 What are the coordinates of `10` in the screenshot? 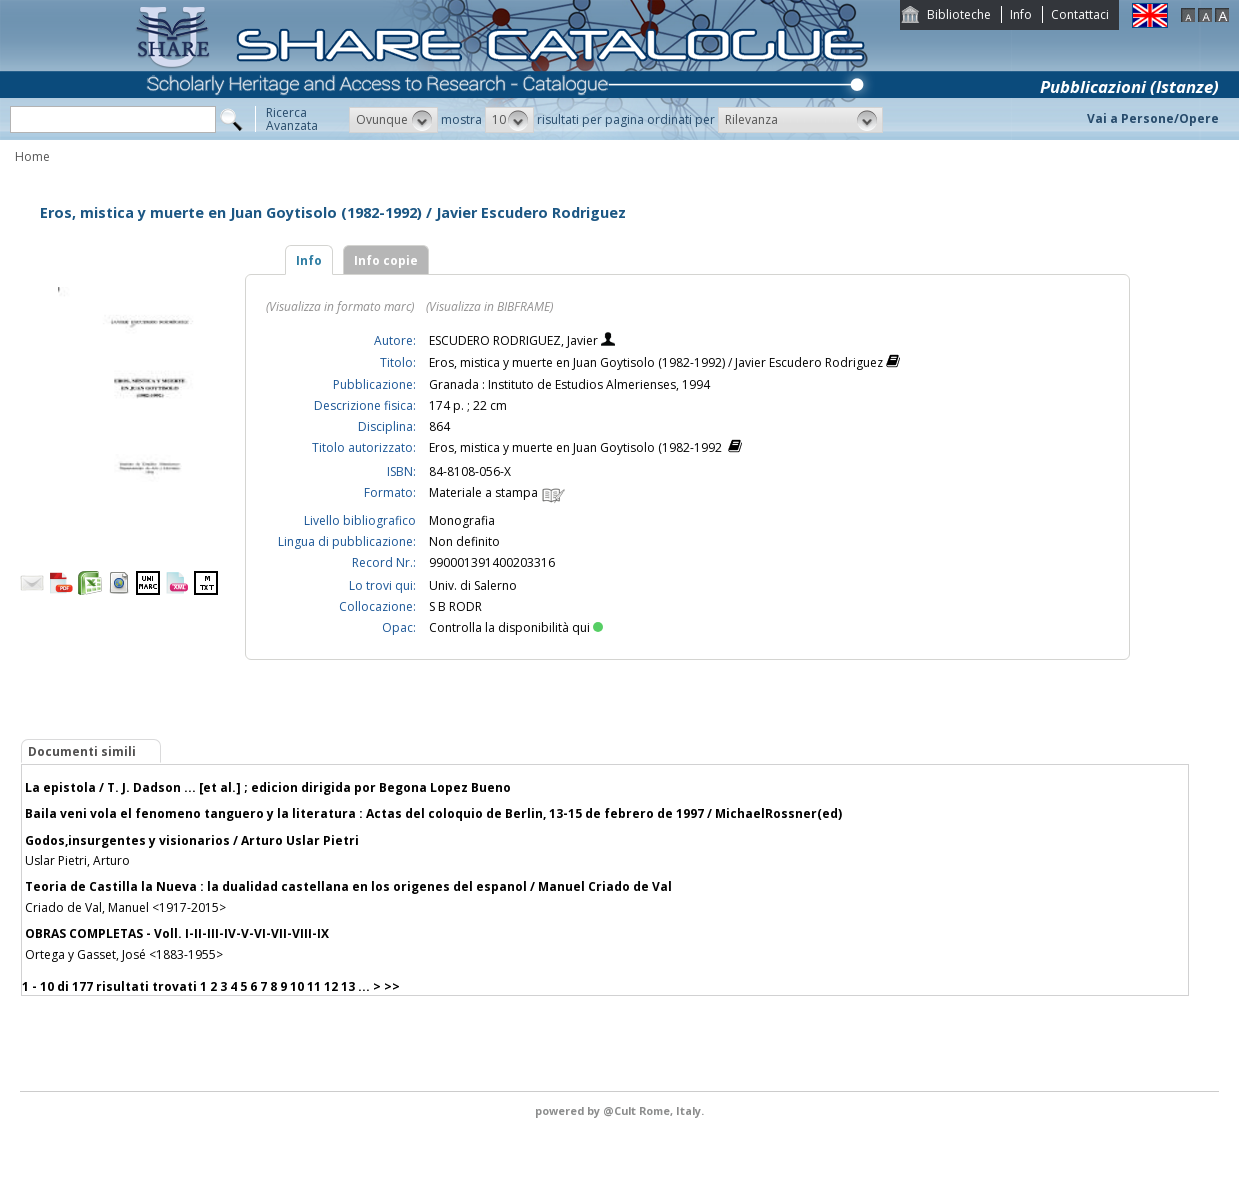 It's located at (297, 986).